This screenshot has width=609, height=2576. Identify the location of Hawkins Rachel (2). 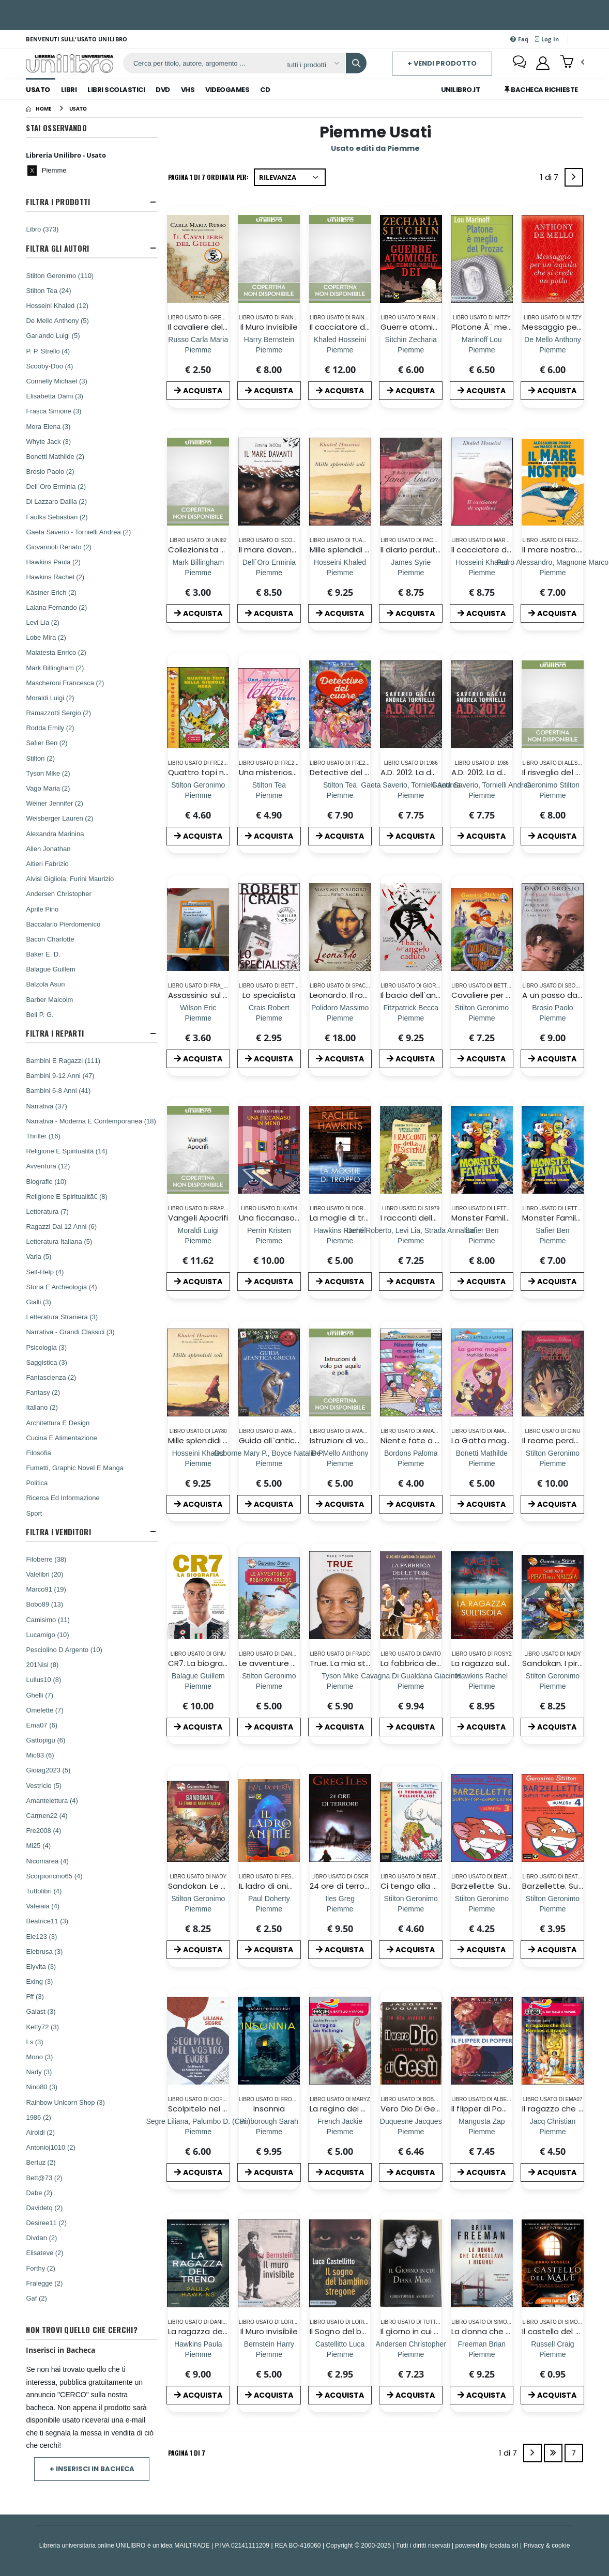
(55, 576).